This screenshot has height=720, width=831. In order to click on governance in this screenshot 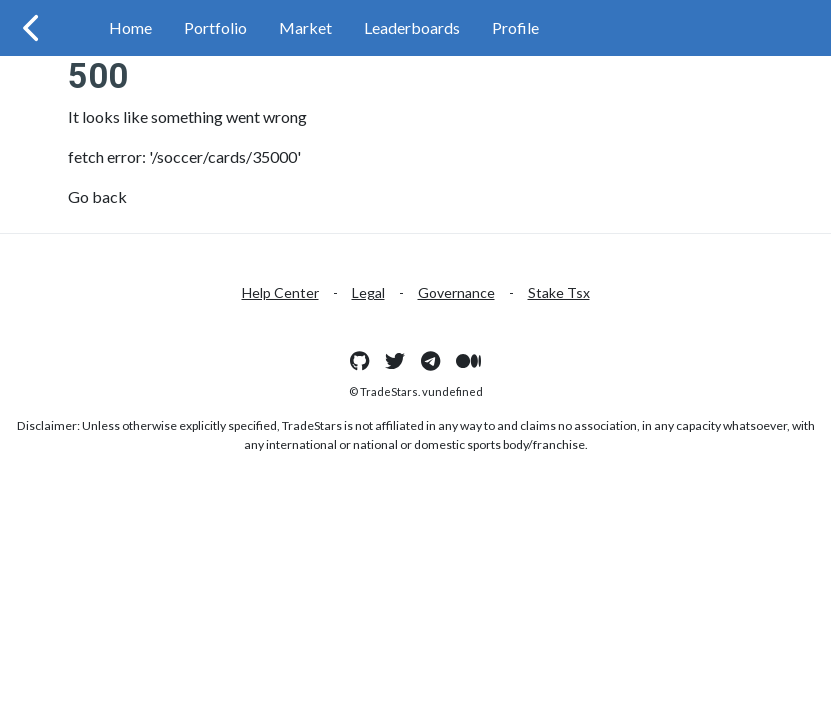, I will do `click(456, 292)`.